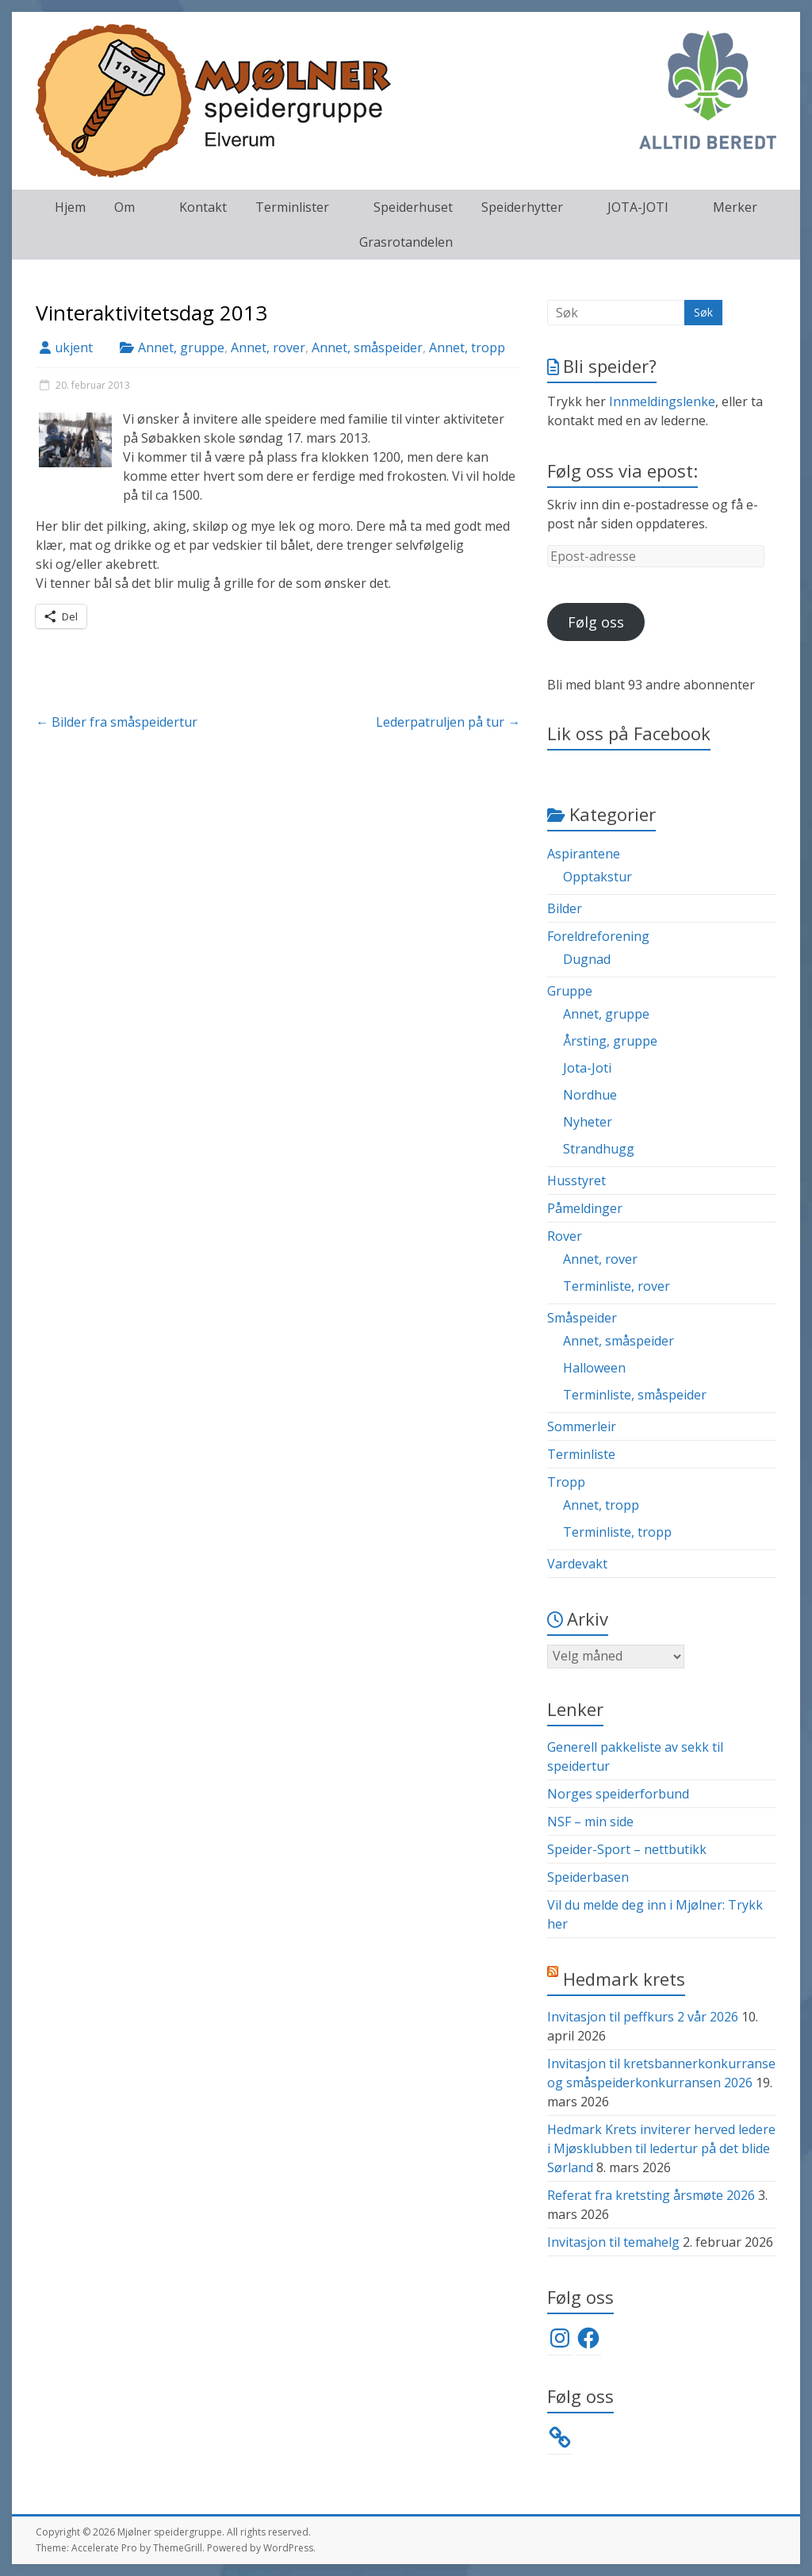 Image resolution: width=812 pixels, height=2576 pixels. Describe the element at coordinates (613, 2242) in the screenshot. I see `Invitasjon til temahelg` at that location.